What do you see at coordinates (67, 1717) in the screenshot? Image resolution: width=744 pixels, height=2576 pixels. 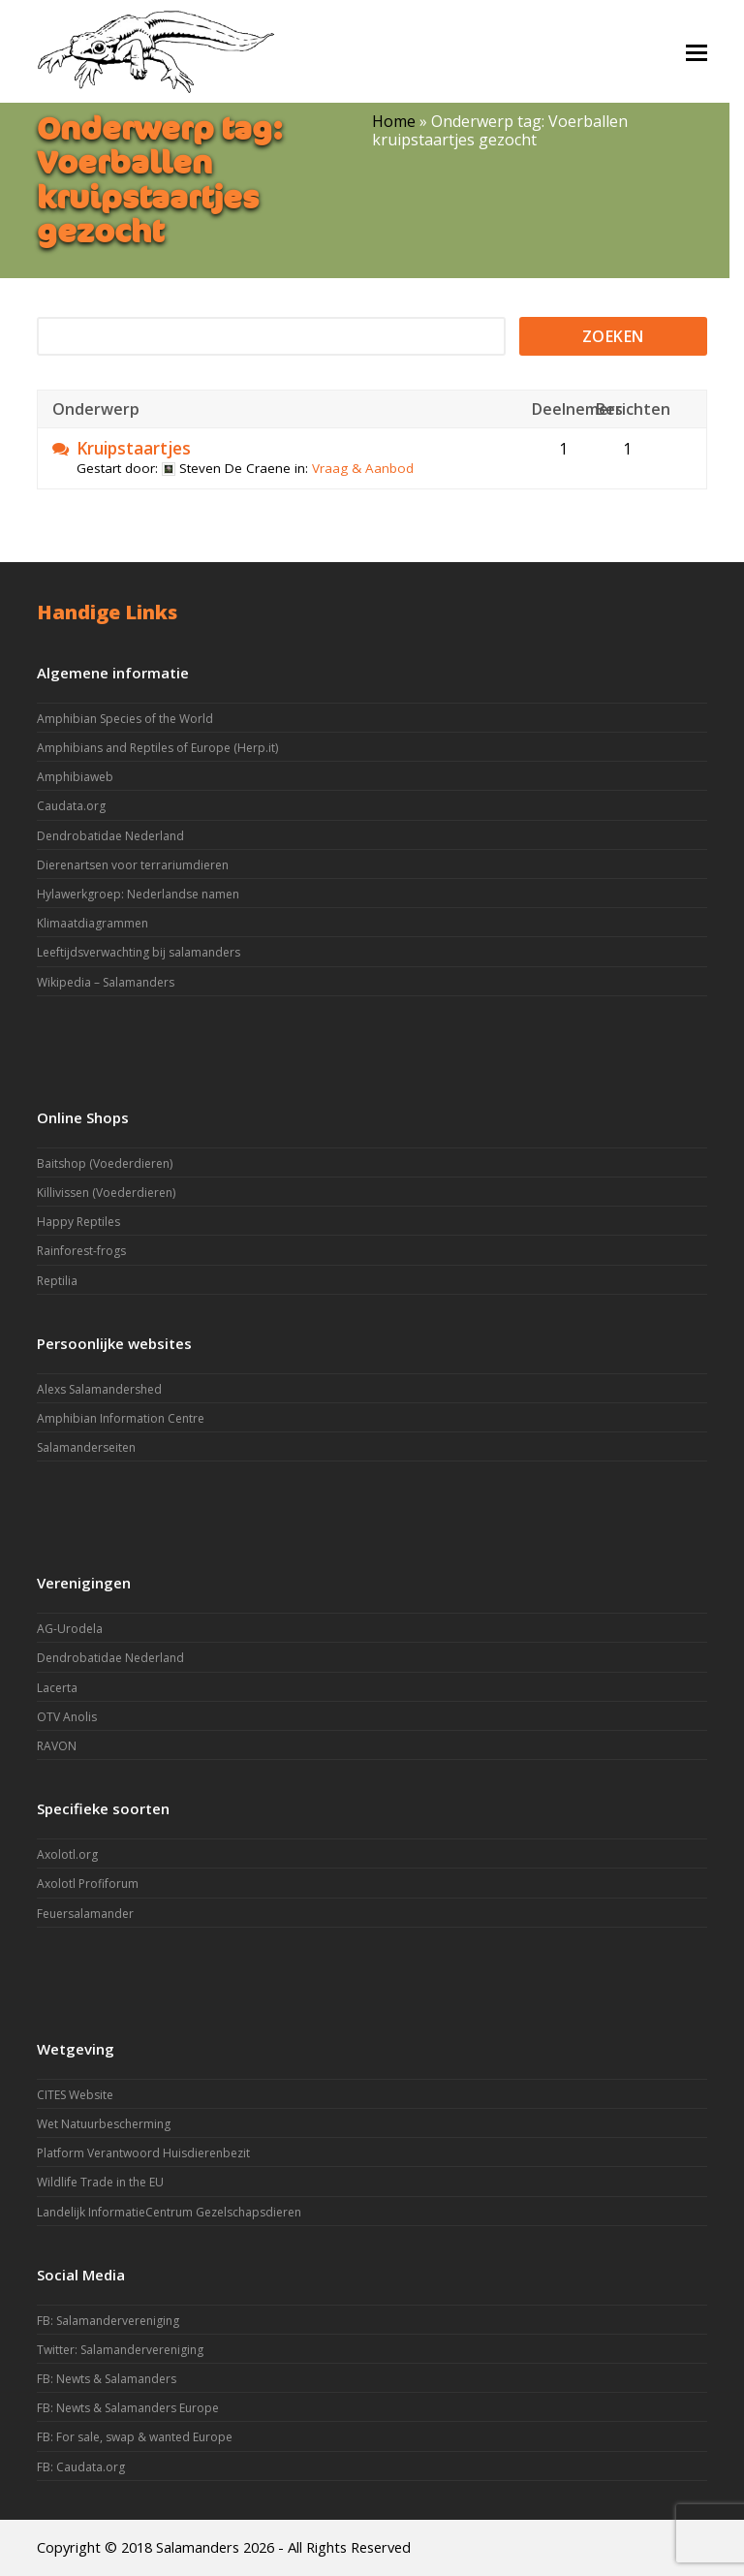 I see `OTV Anolis` at bounding box center [67, 1717].